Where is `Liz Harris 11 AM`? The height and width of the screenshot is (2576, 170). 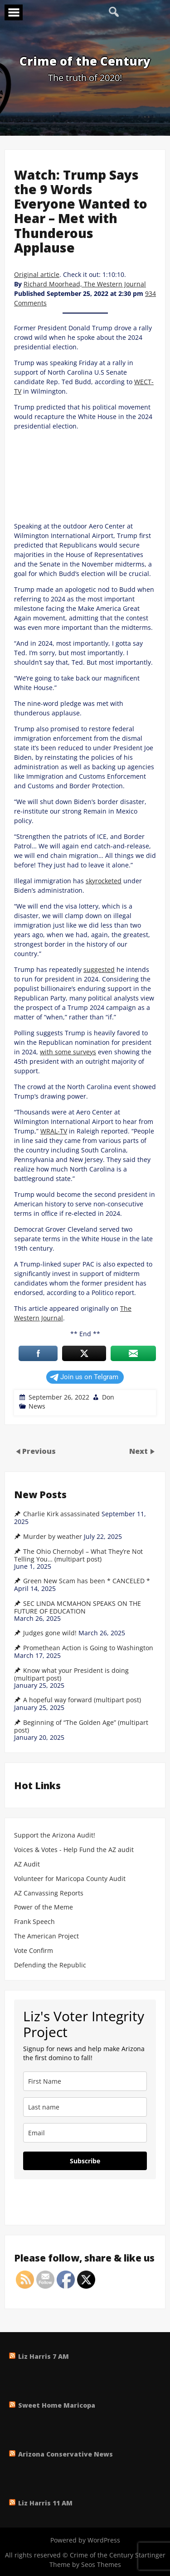 Liz Harris 11 AM is located at coordinates (45, 2503).